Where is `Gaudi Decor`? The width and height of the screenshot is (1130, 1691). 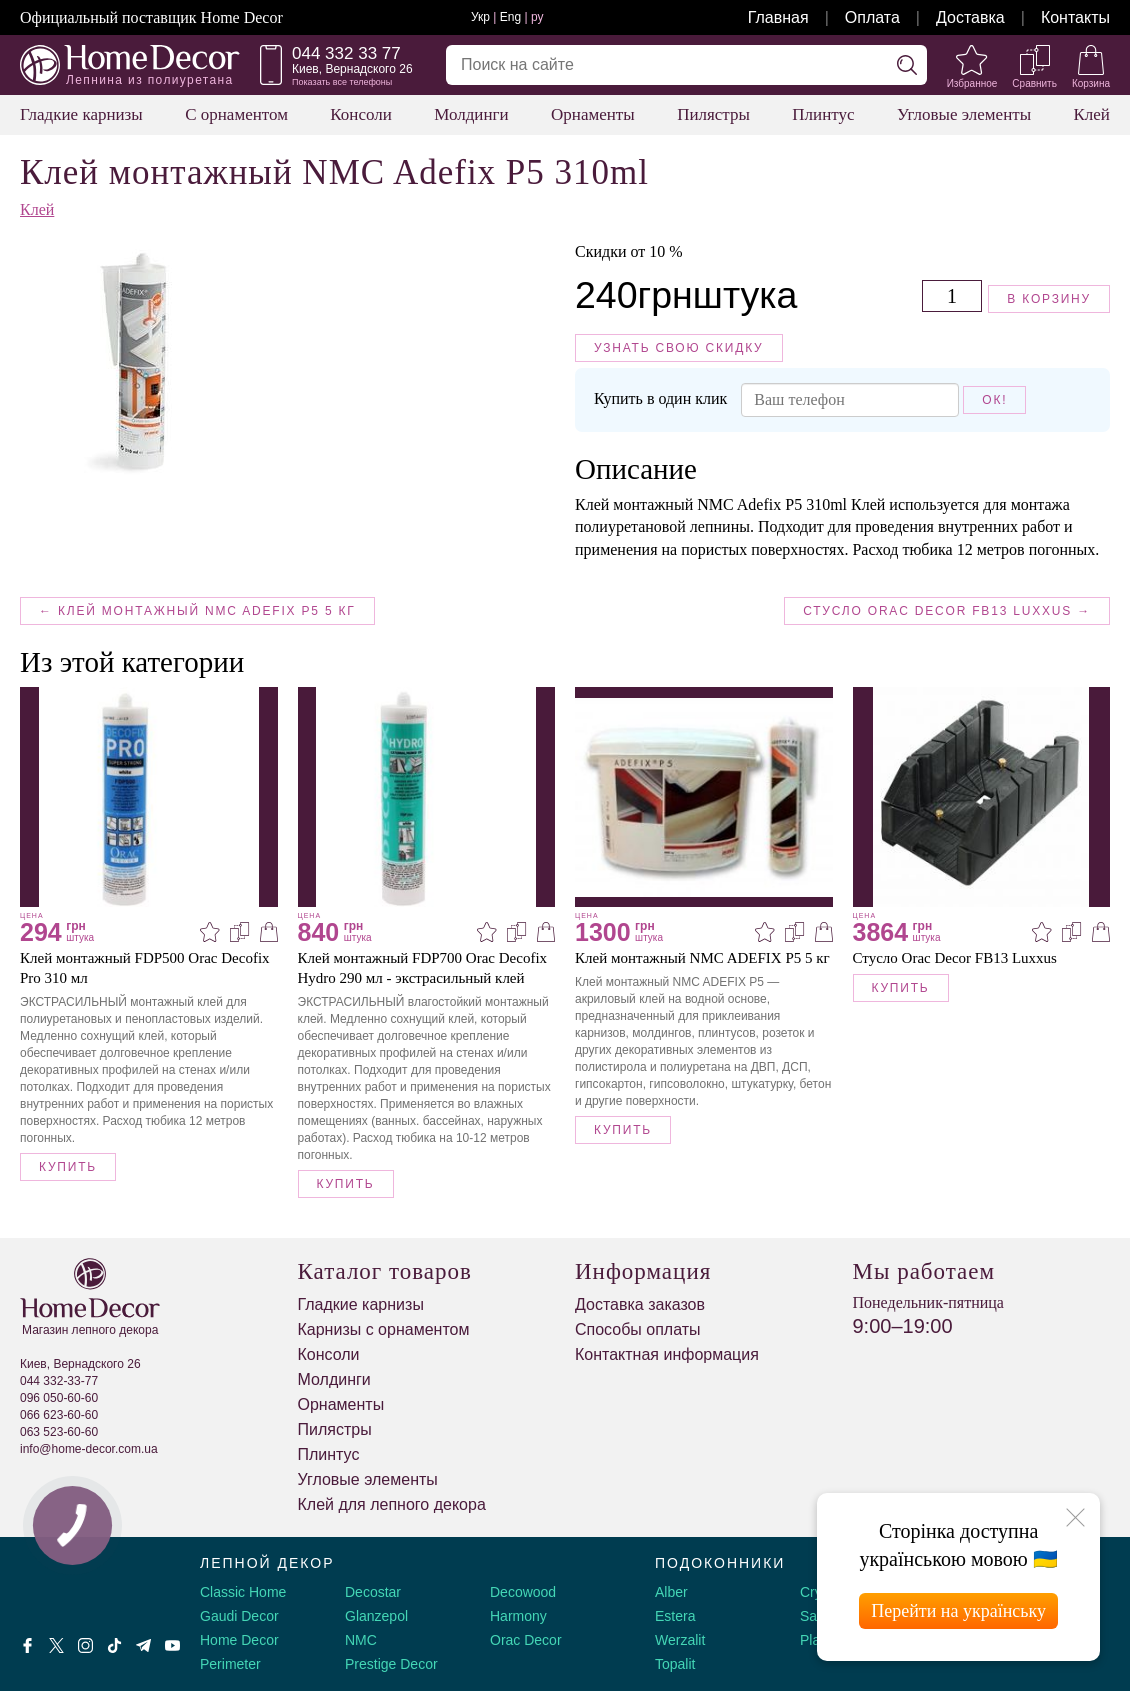
Gaudi Decor is located at coordinates (239, 1616).